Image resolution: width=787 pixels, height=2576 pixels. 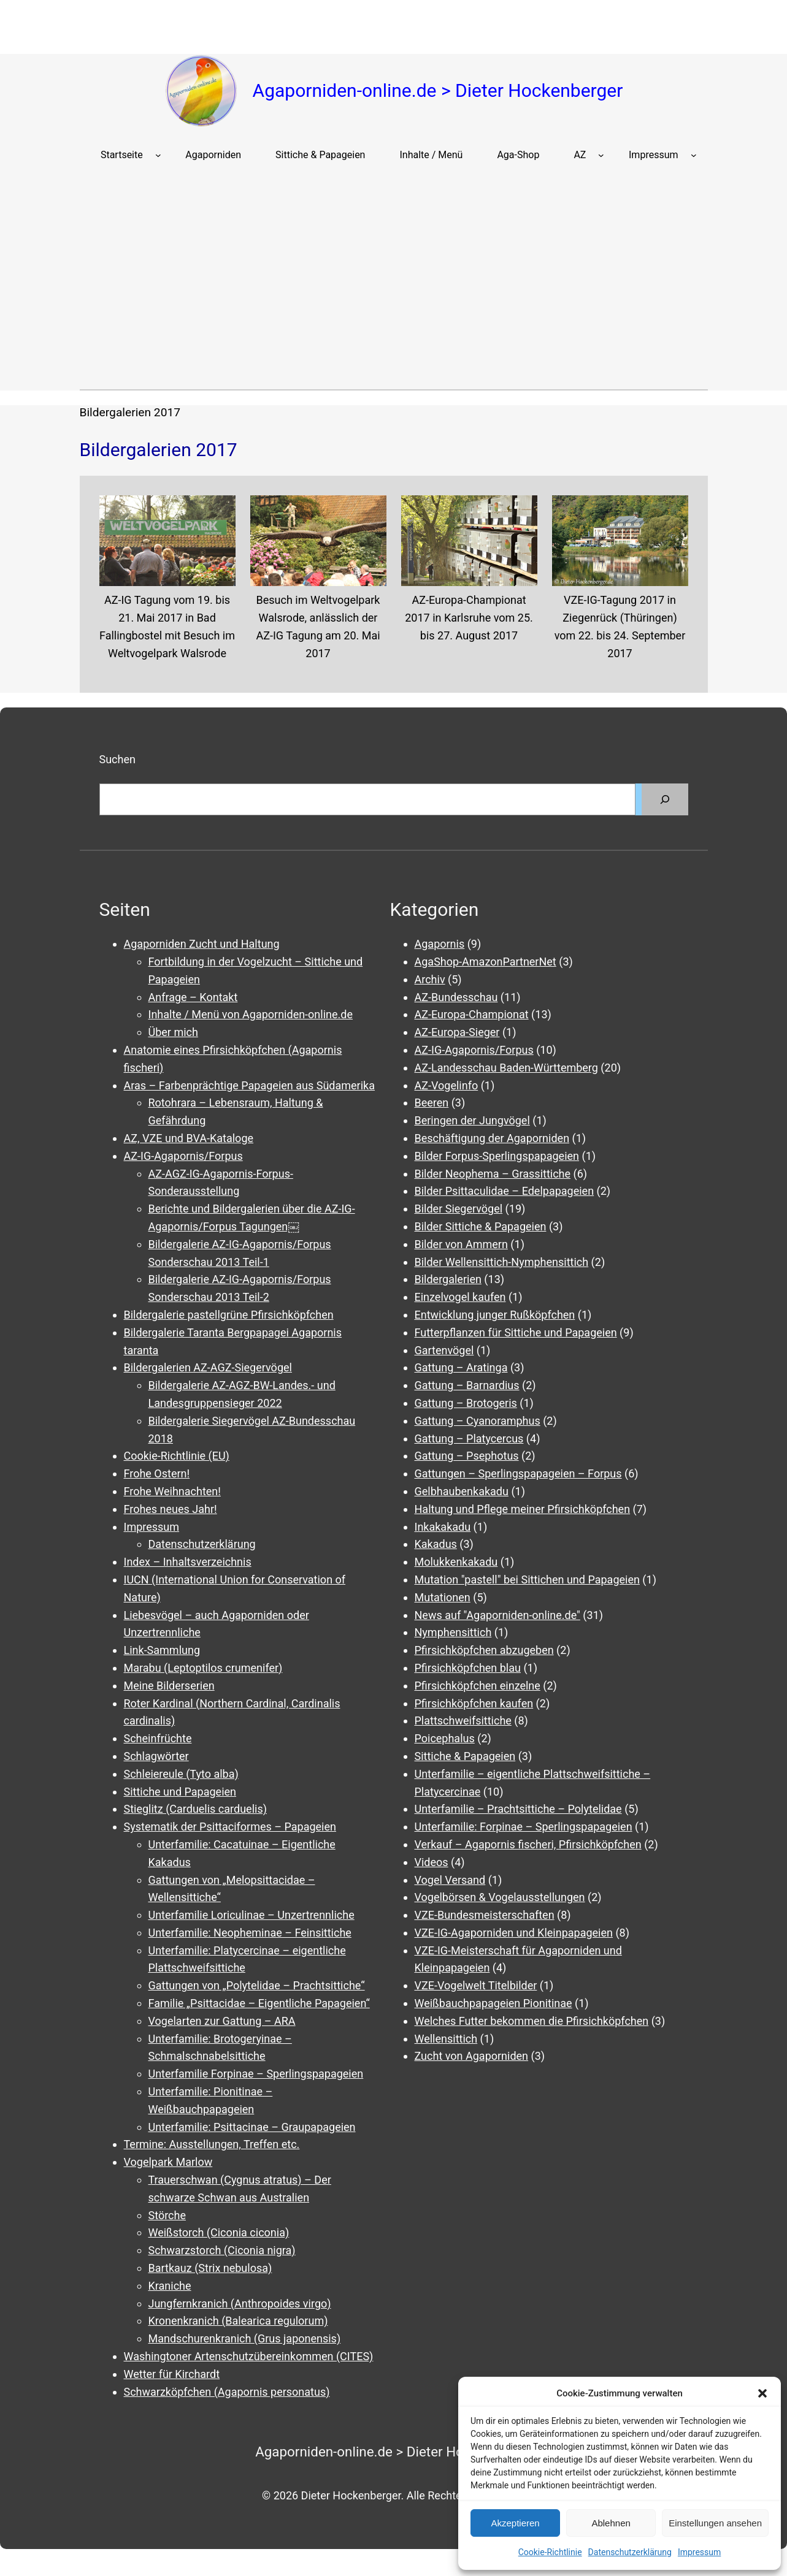 I want to click on News auf "Agaporniden-online.de", so click(x=497, y=1615).